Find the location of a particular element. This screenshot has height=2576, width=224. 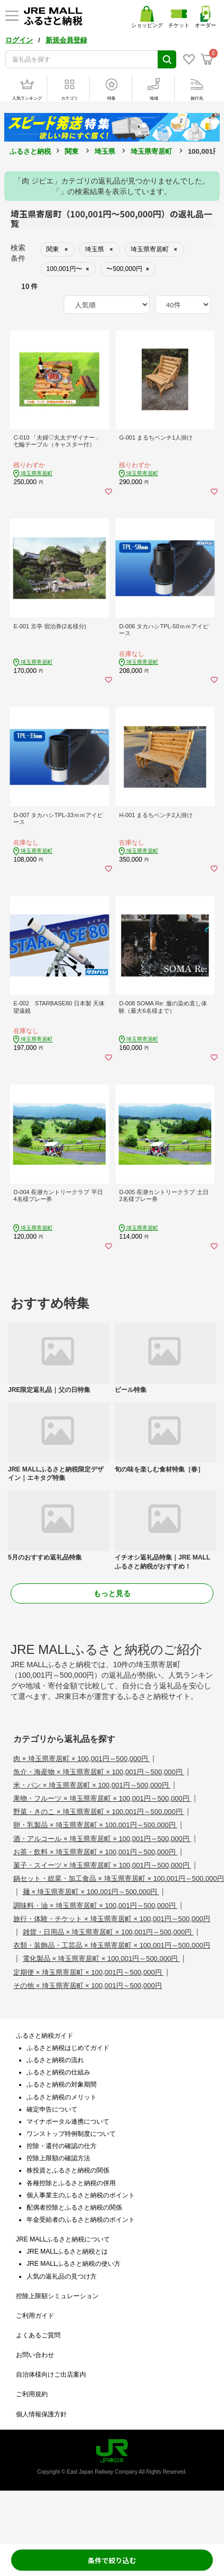

定期便 × 埼玉県寄居町 × 100,001円～500,000円 is located at coordinates (88, 1972).